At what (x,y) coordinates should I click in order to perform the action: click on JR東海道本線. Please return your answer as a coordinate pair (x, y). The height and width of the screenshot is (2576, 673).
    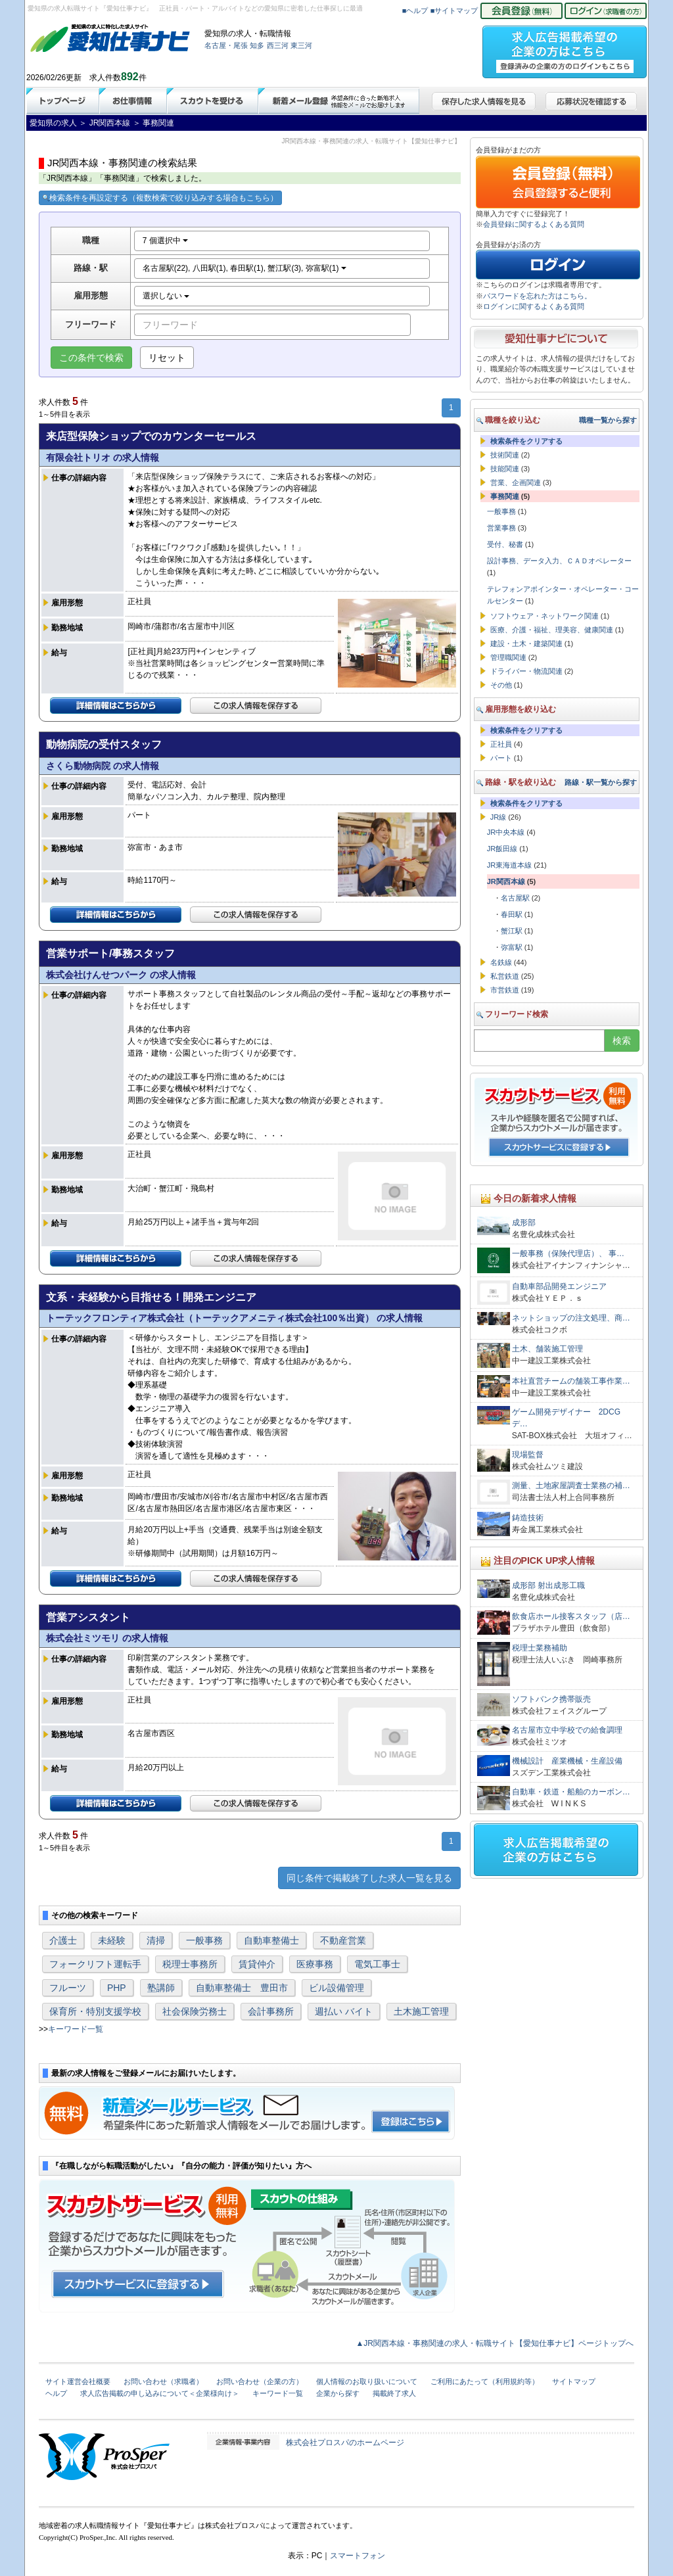
    Looking at the image, I should click on (509, 865).